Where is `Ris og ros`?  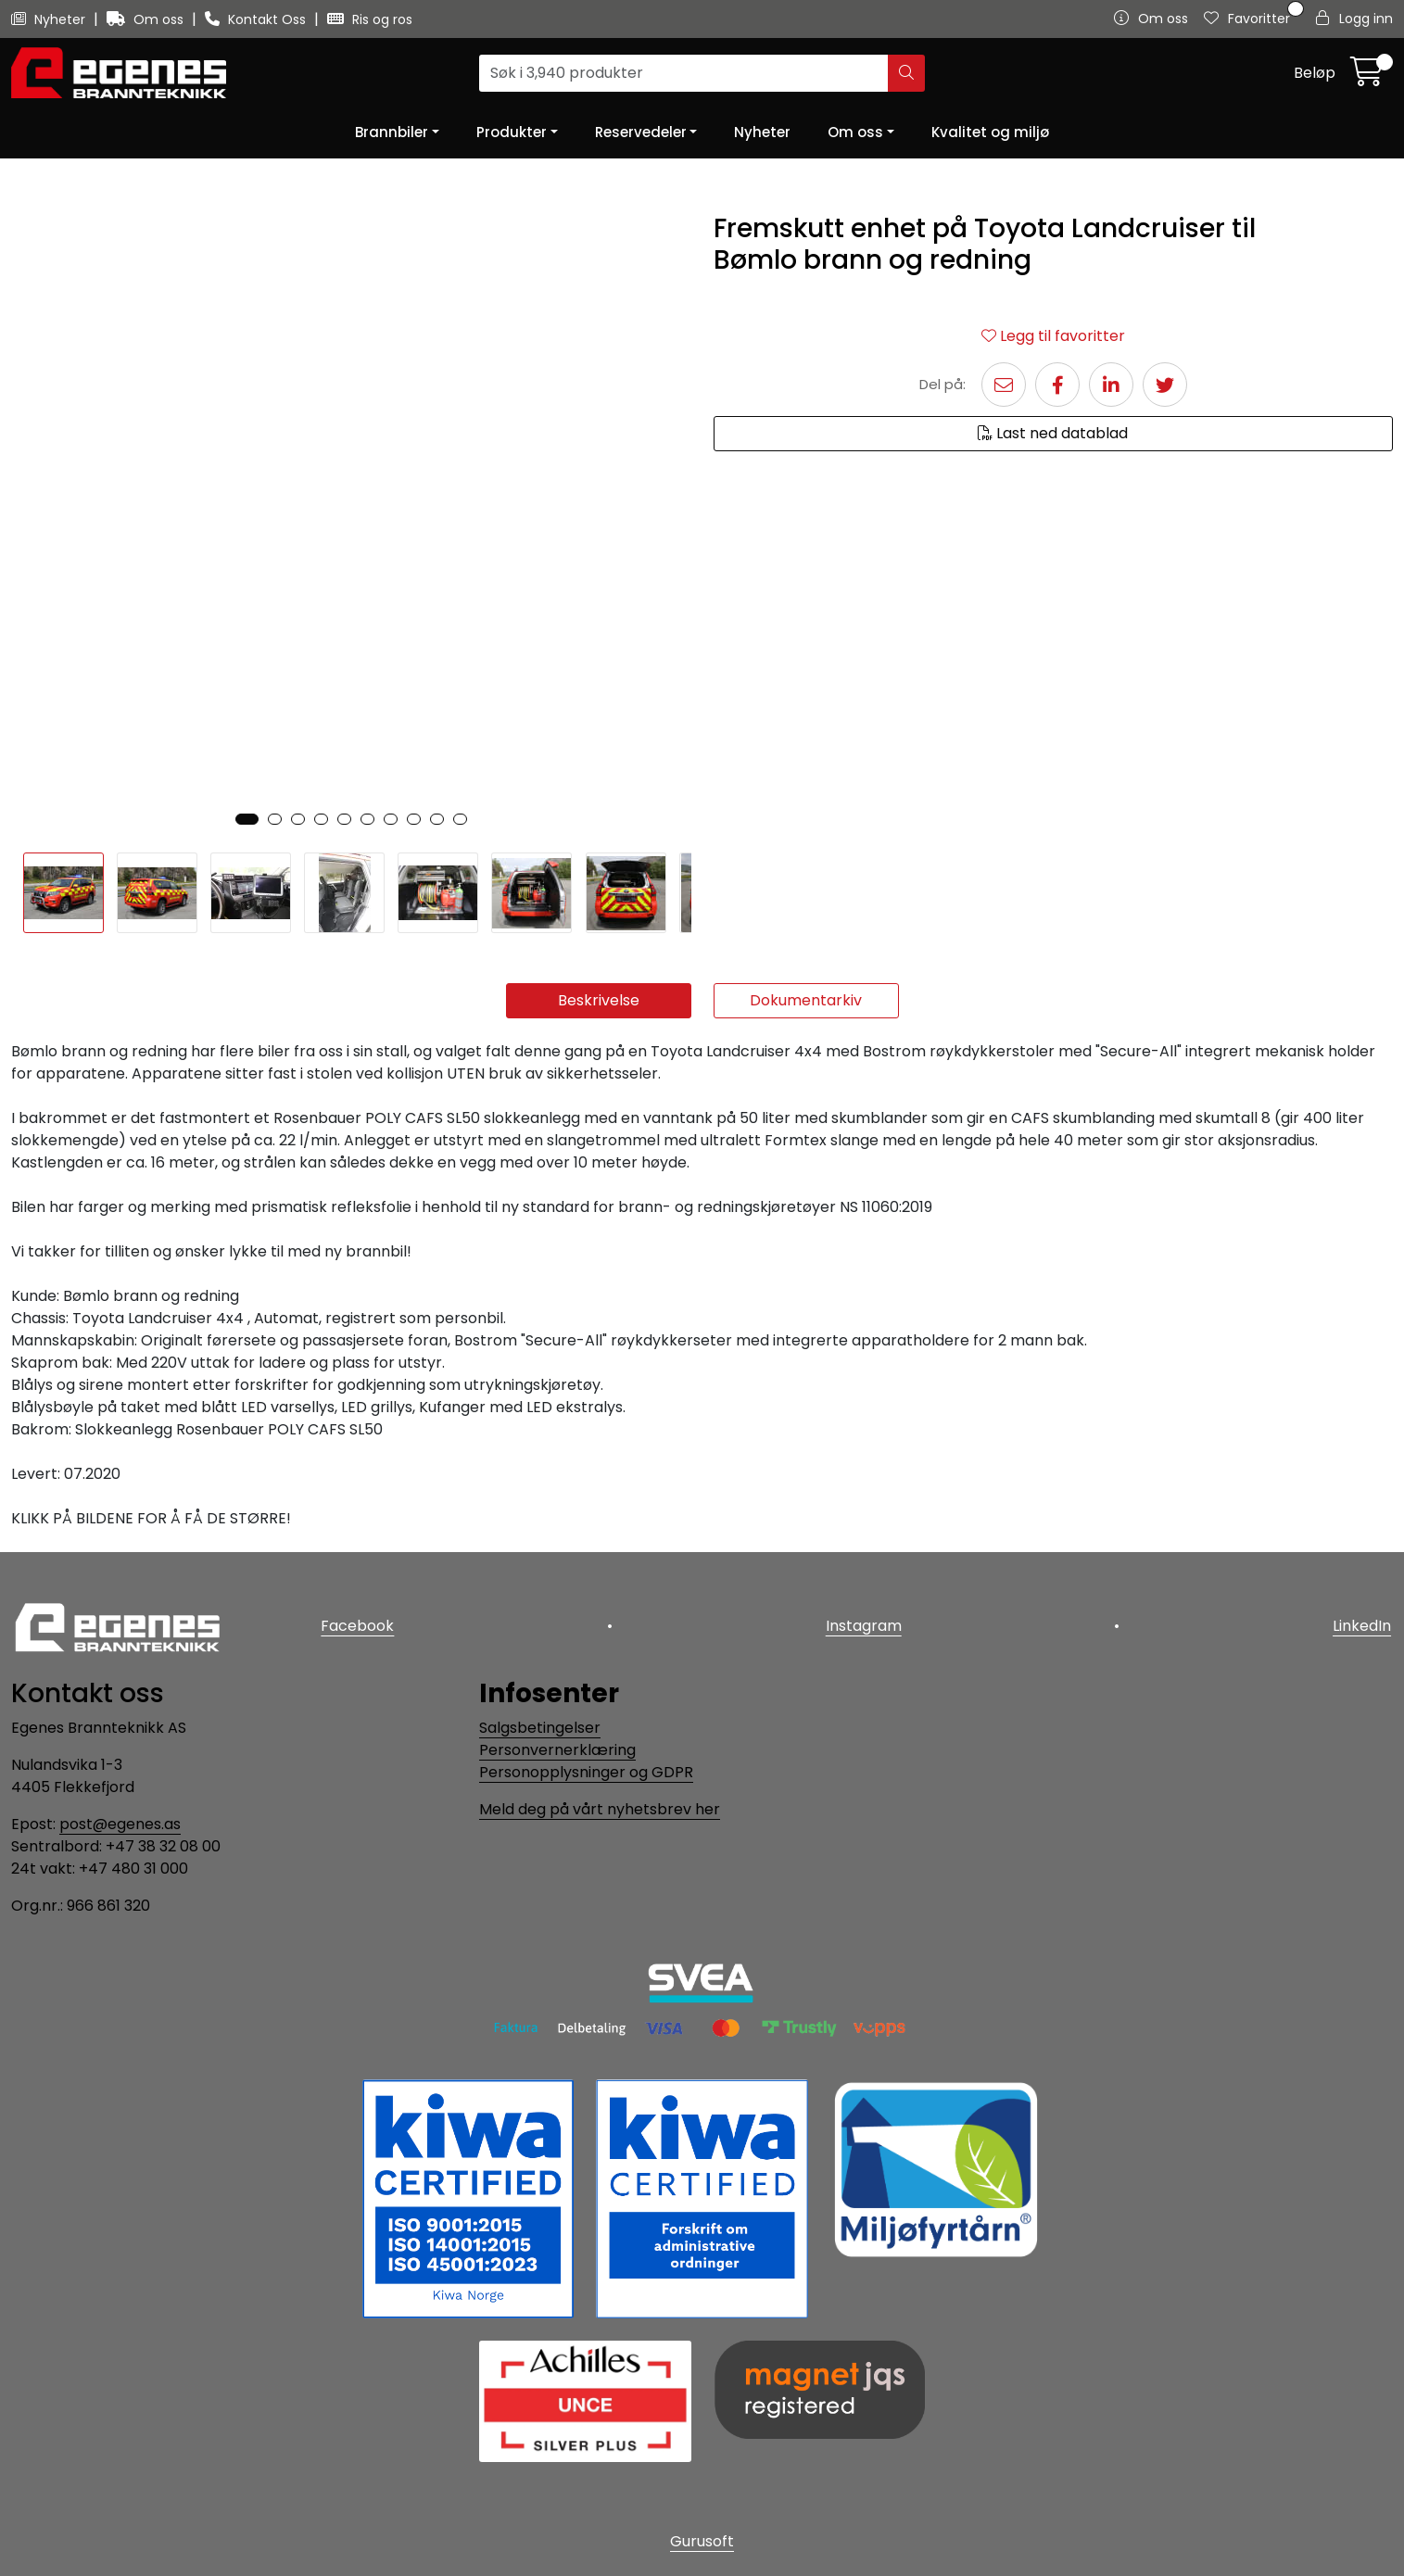
Ris og ros is located at coordinates (369, 19).